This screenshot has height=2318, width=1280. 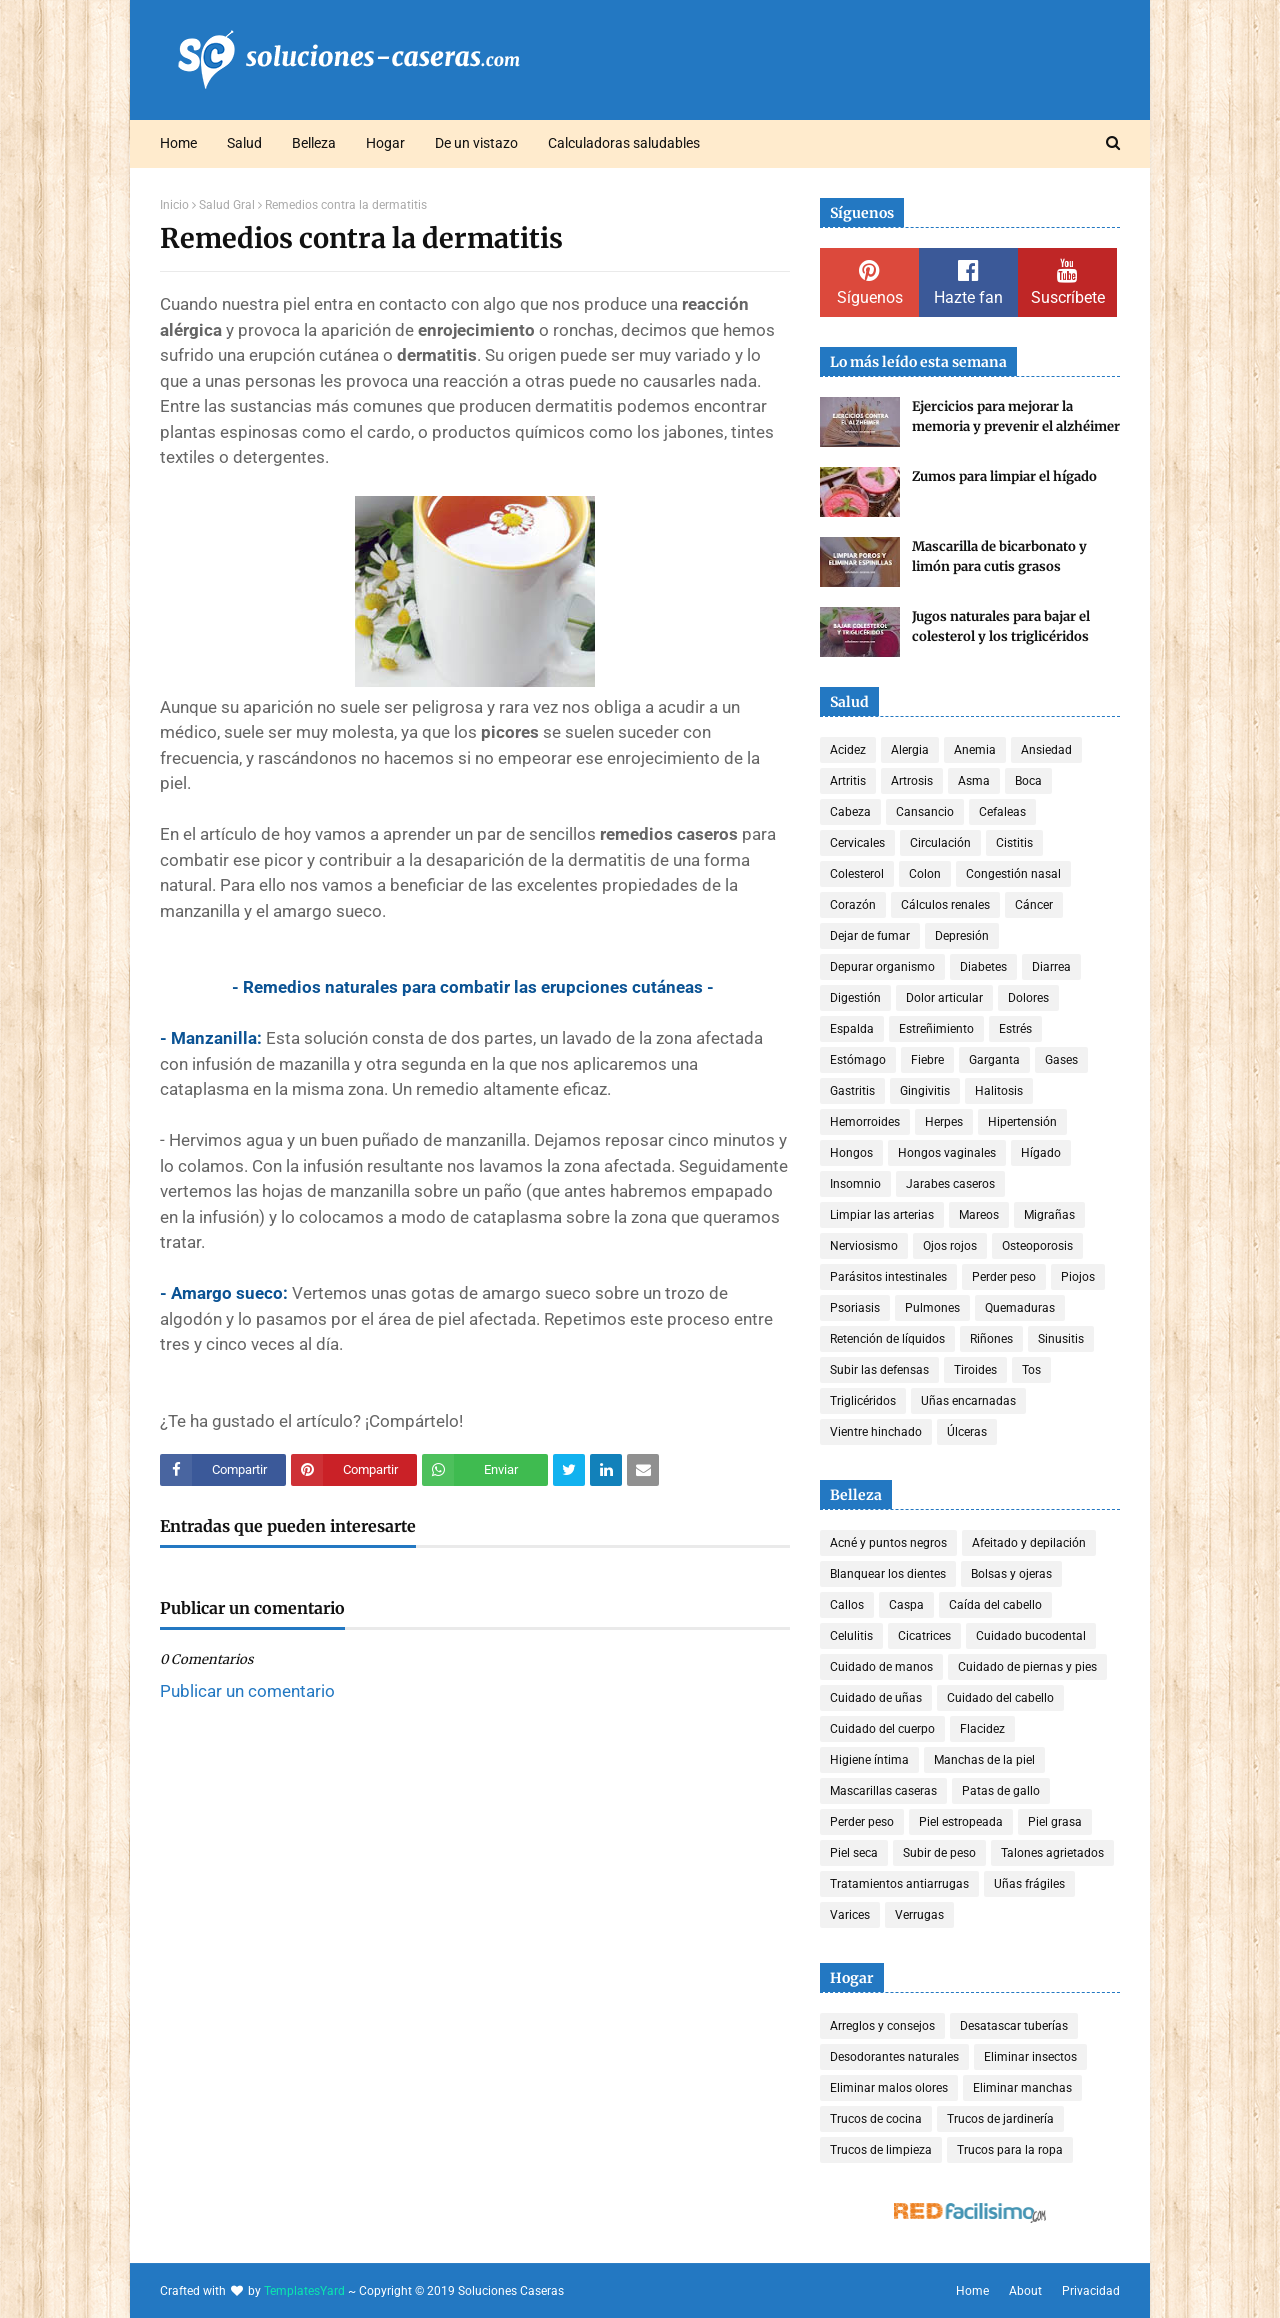 I want to click on Herpes, so click(x=944, y=1122).